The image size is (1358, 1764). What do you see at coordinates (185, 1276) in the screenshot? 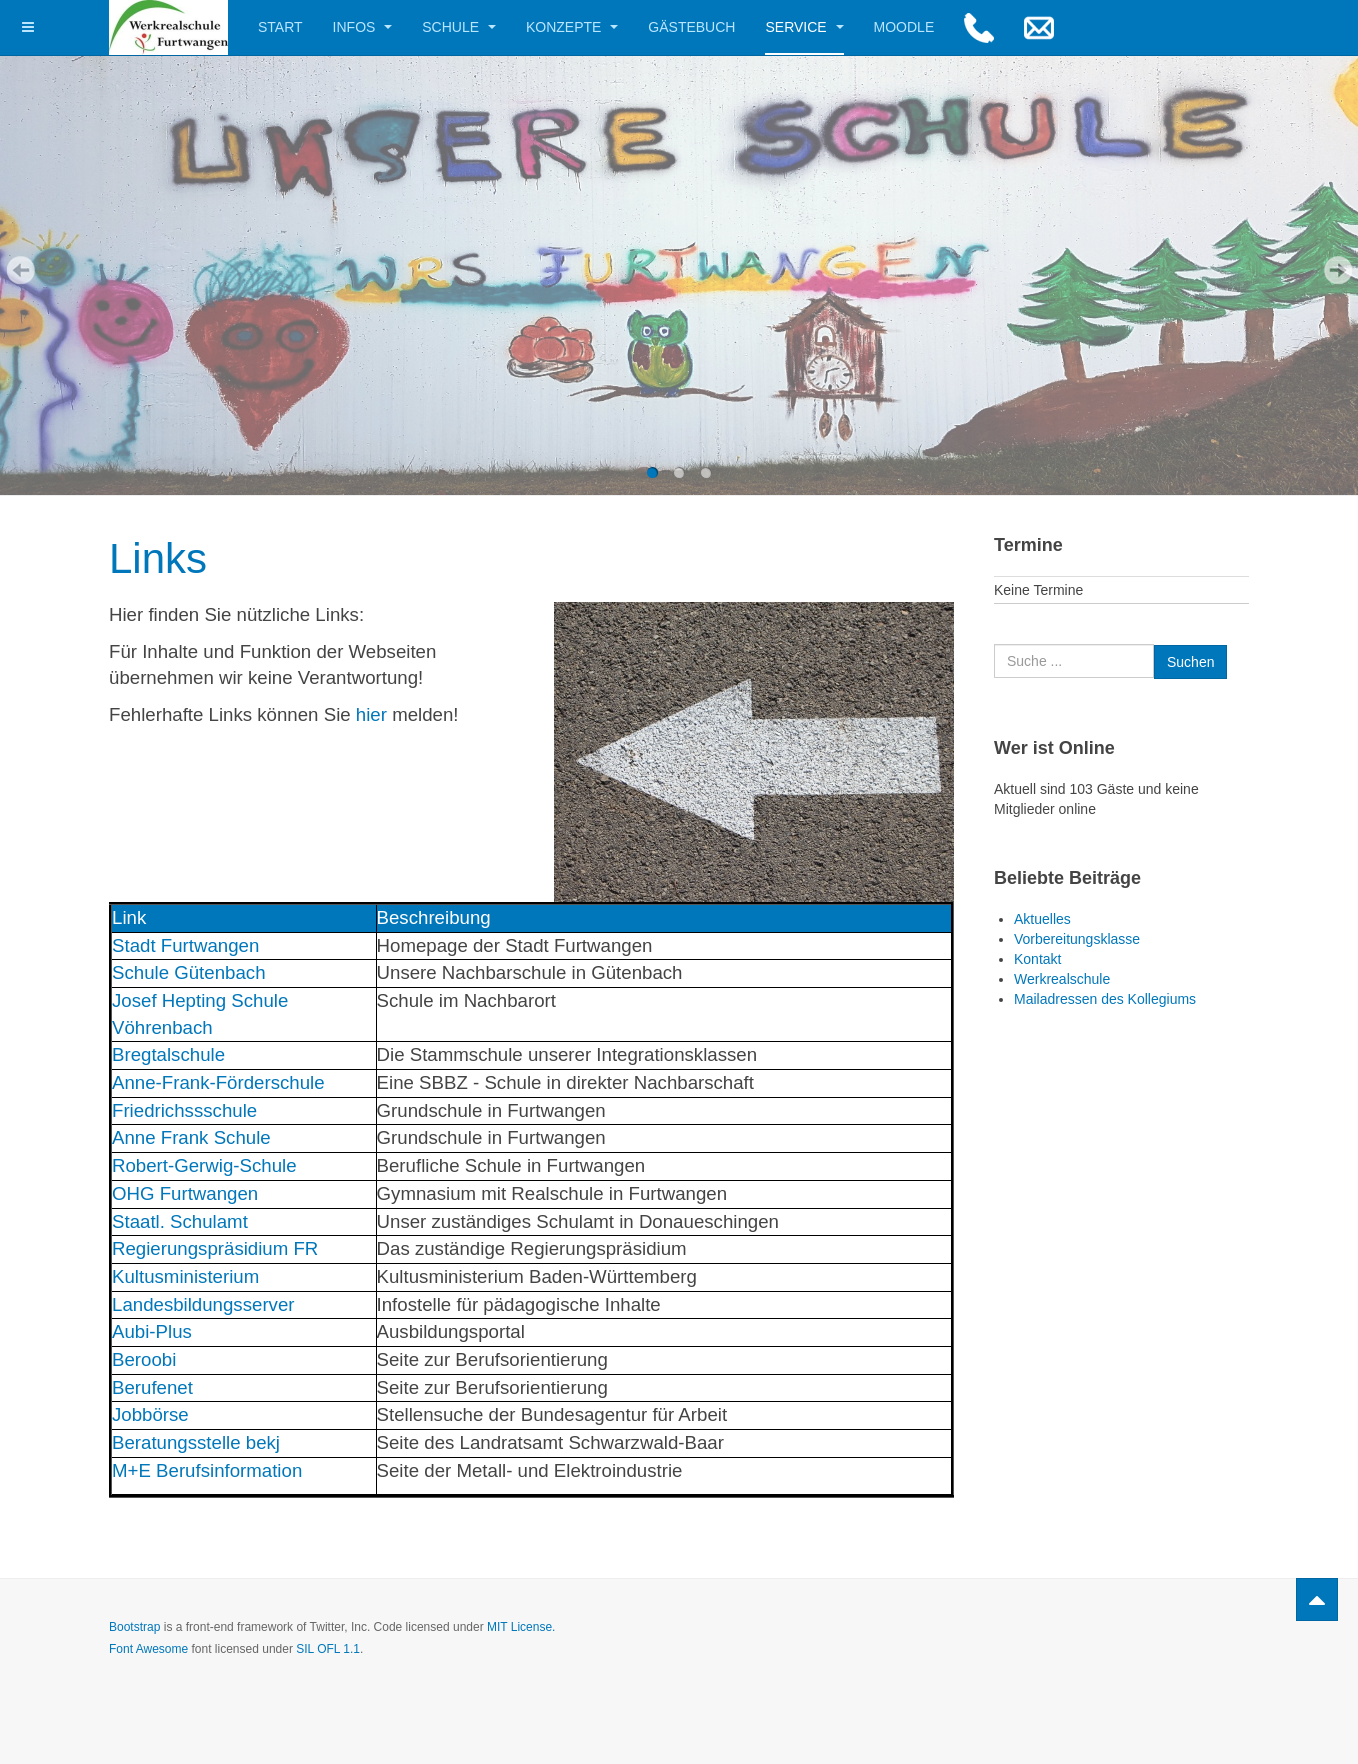
I see `Kultusministerium` at bounding box center [185, 1276].